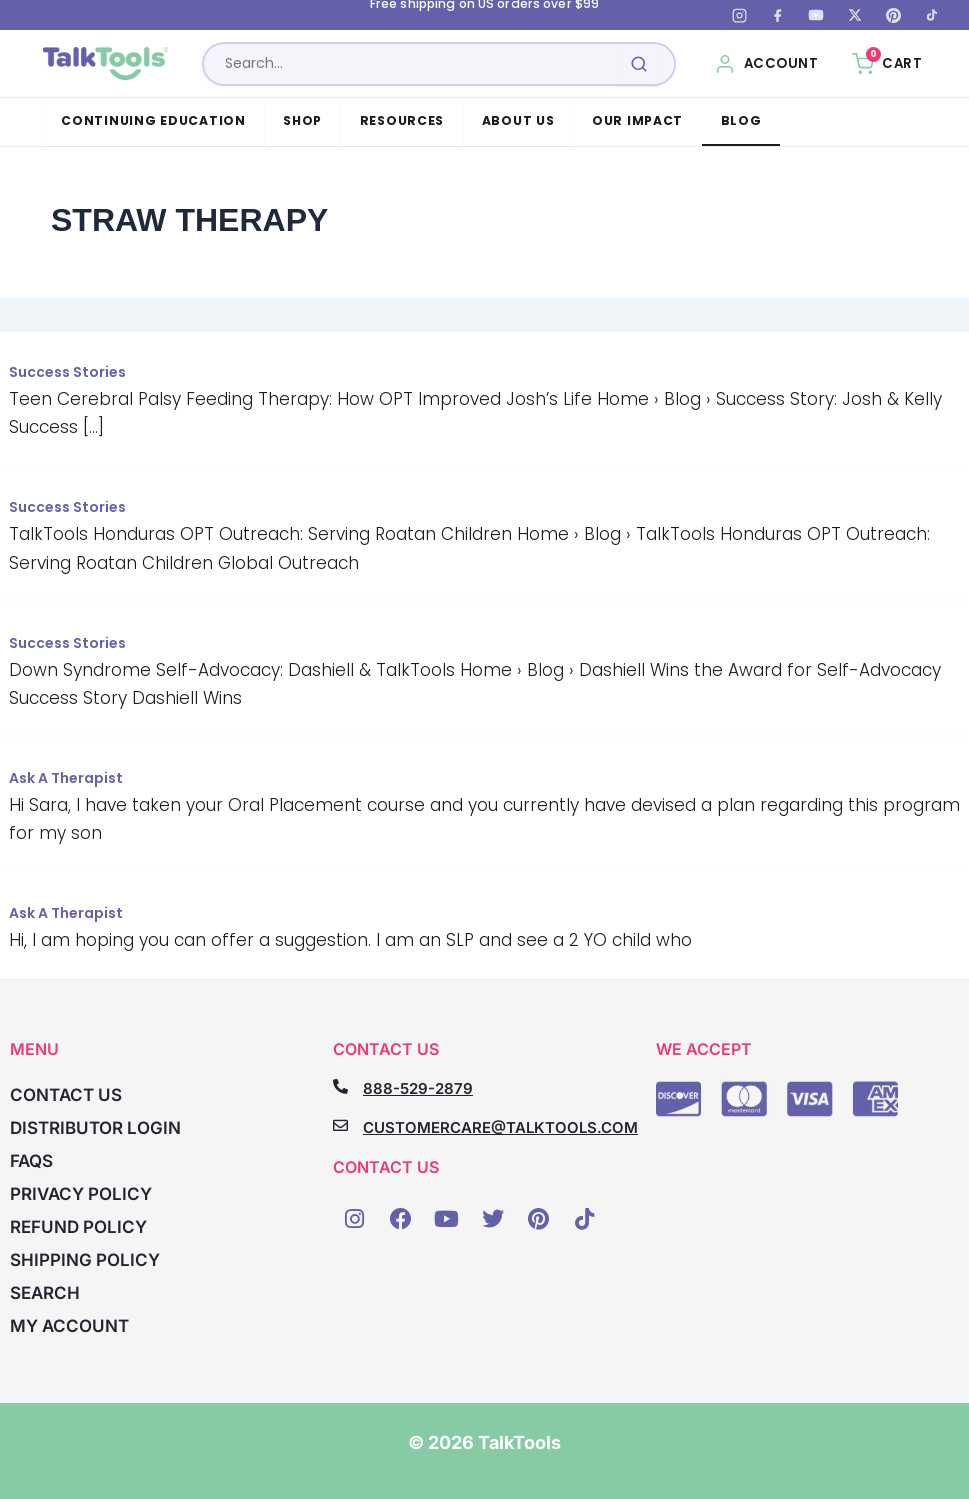  What do you see at coordinates (340, 1125) in the screenshot?
I see `[CUSTOMERCARE@TALKTOOLS.COM]` at bounding box center [340, 1125].